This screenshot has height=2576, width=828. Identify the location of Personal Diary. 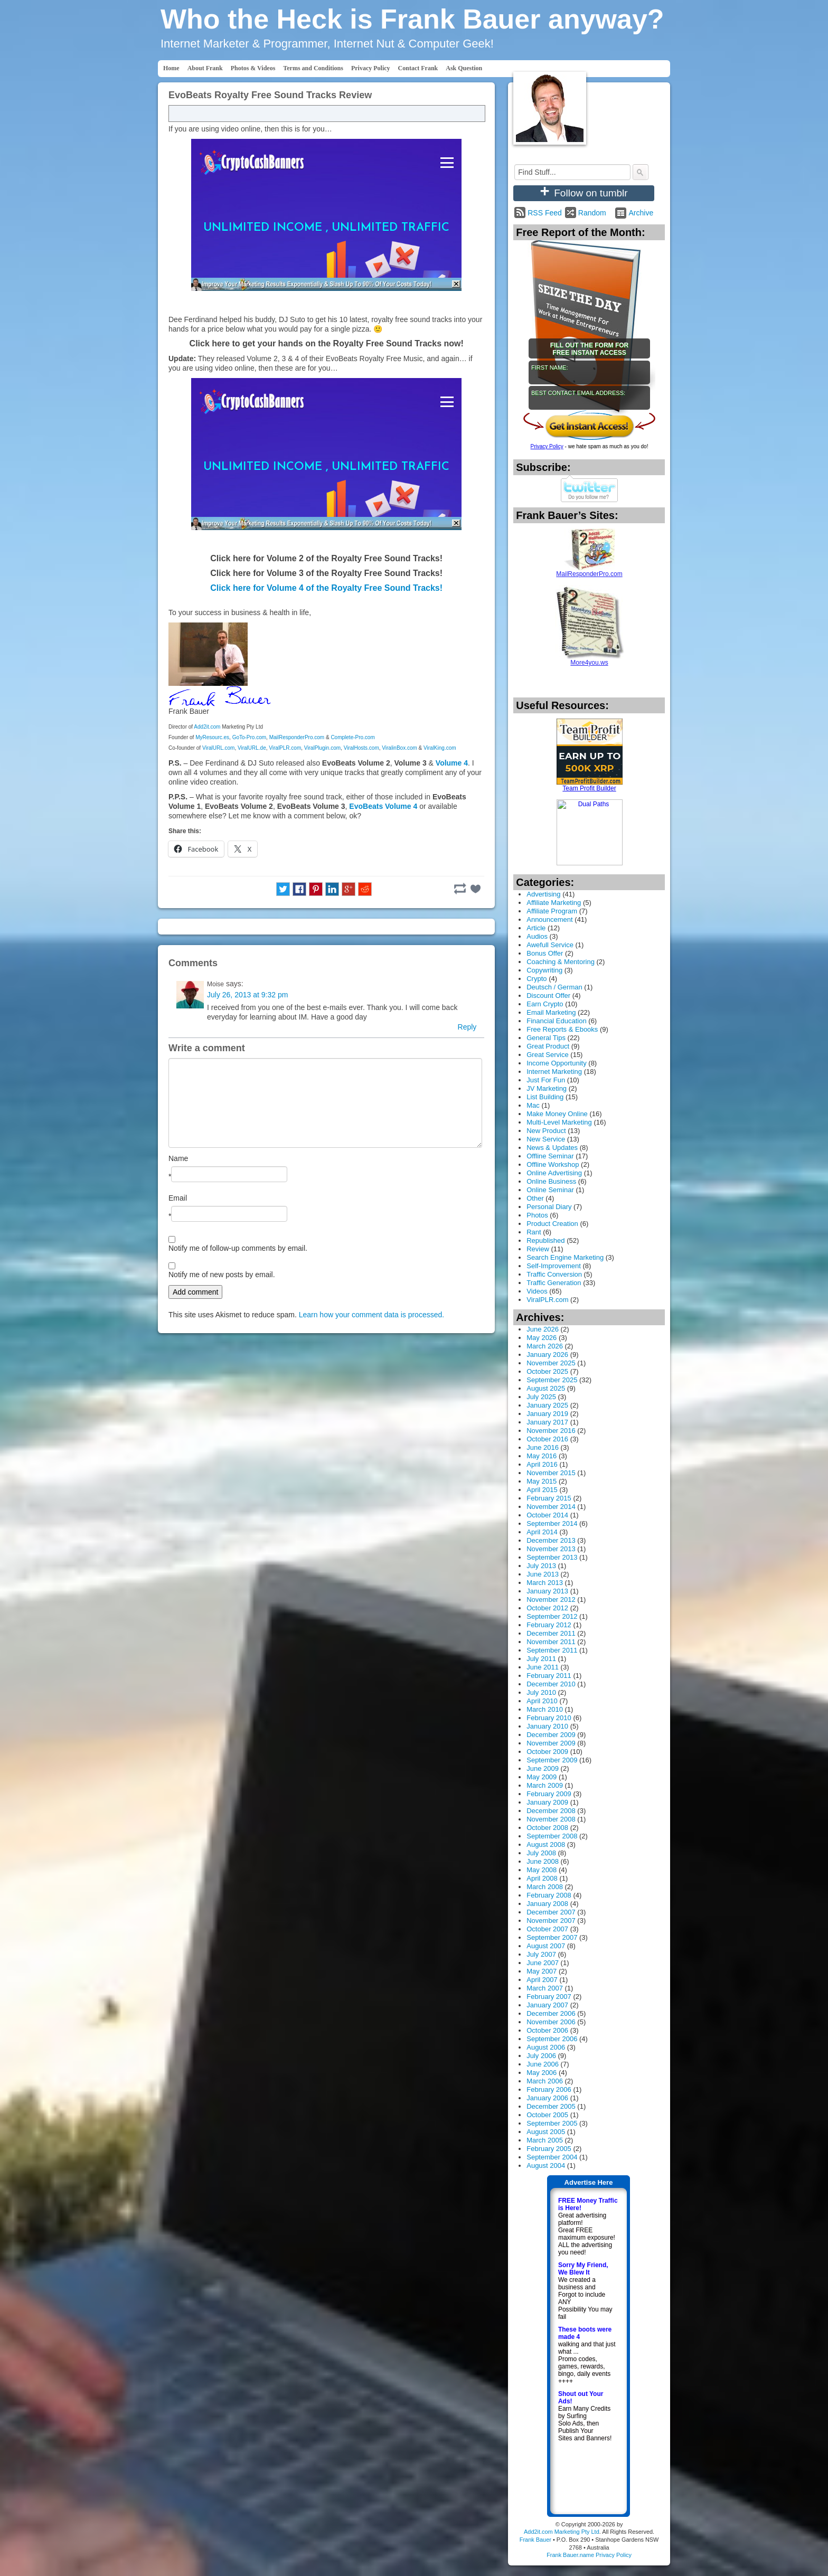
(548, 1207).